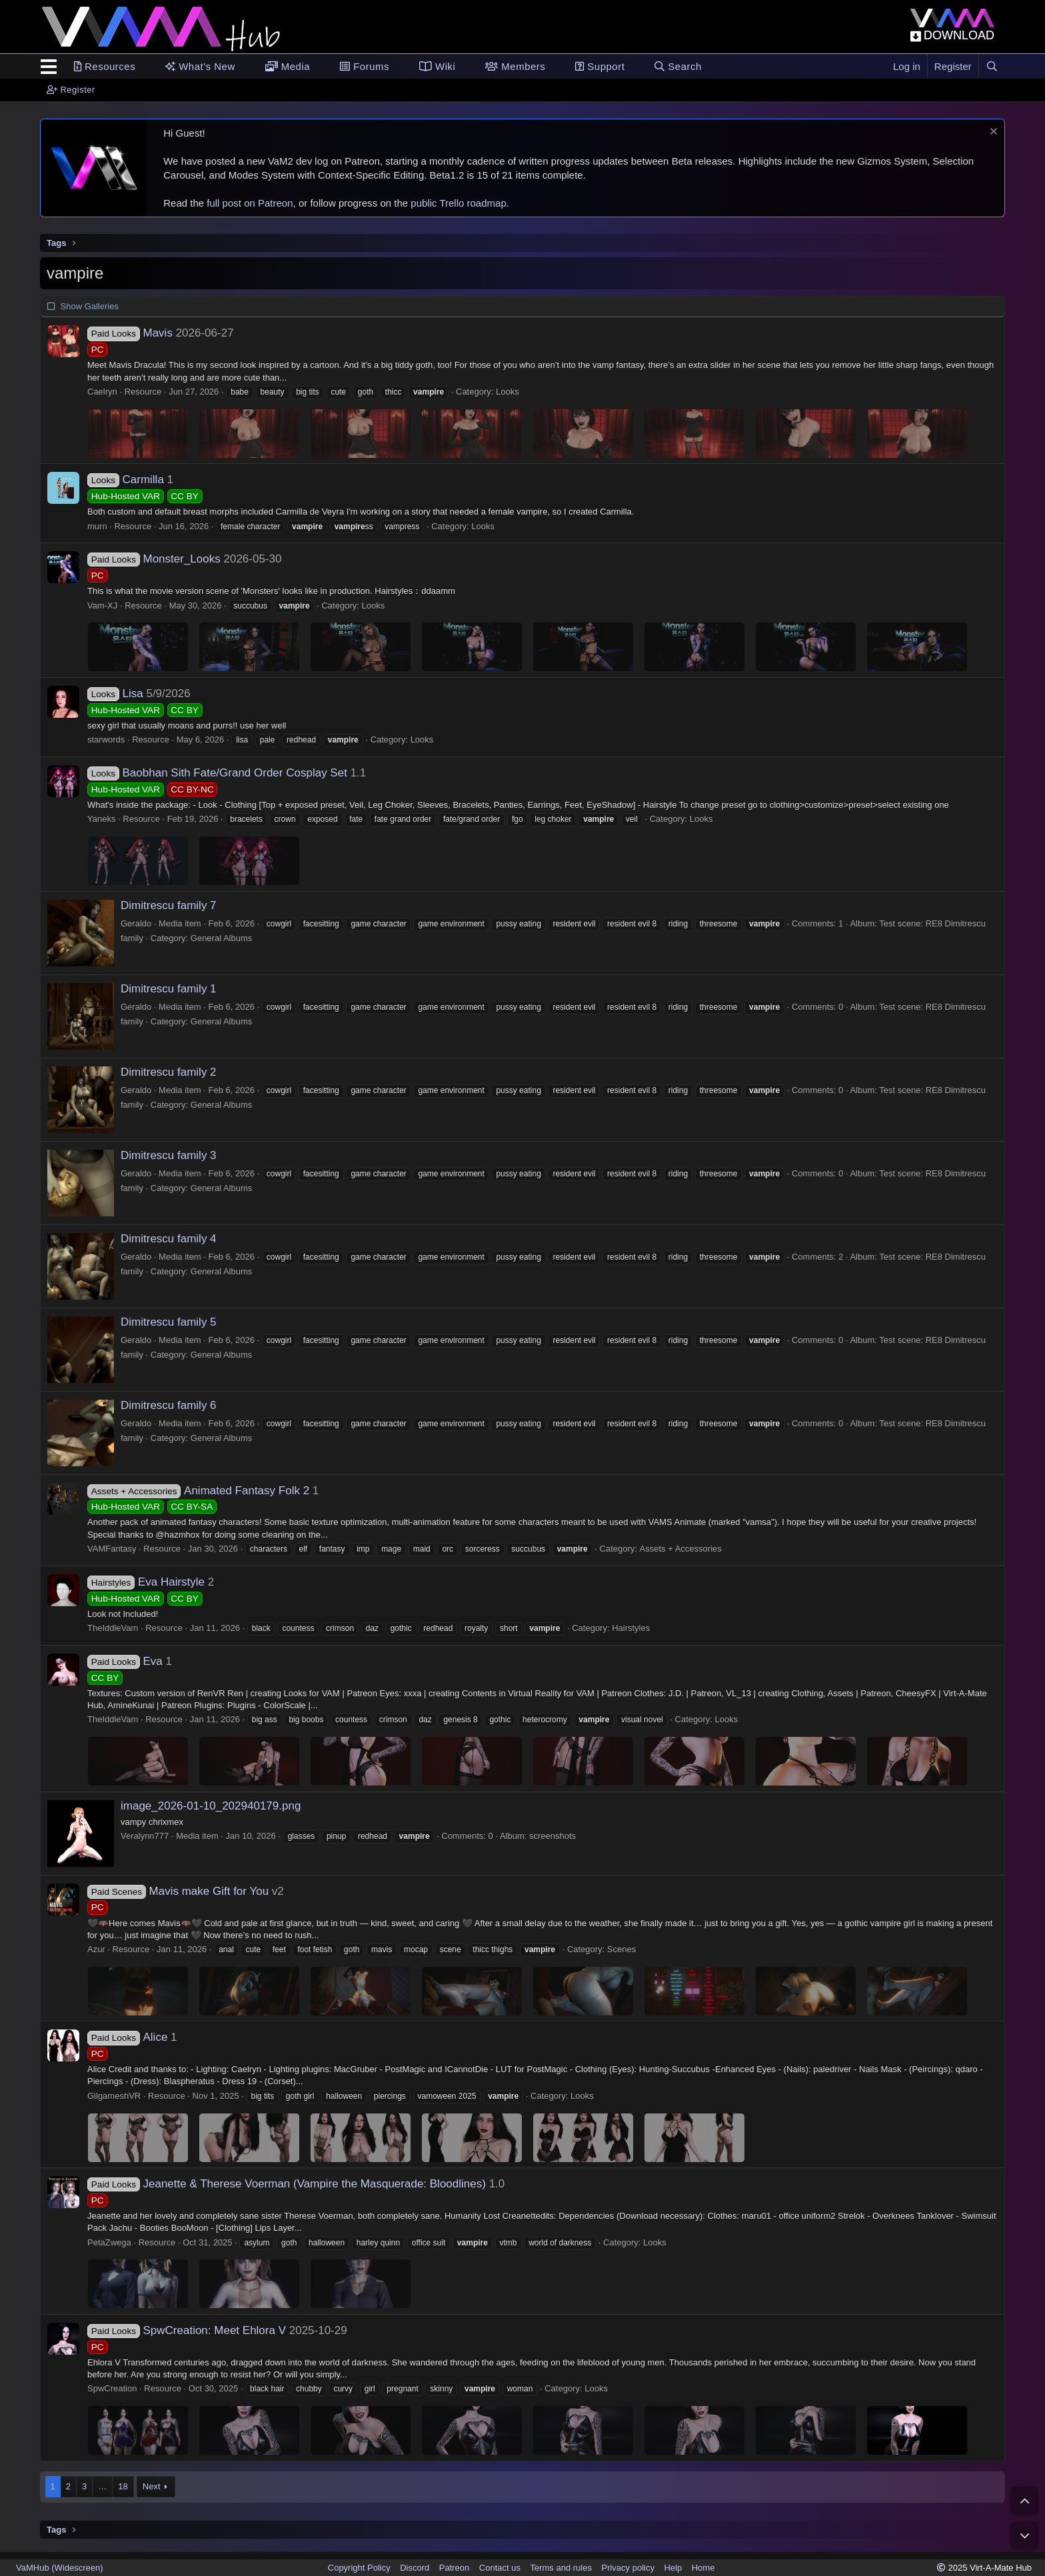 Image resolution: width=1045 pixels, height=2576 pixels. Describe the element at coordinates (97, 526) in the screenshot. I see `murn` at that location.